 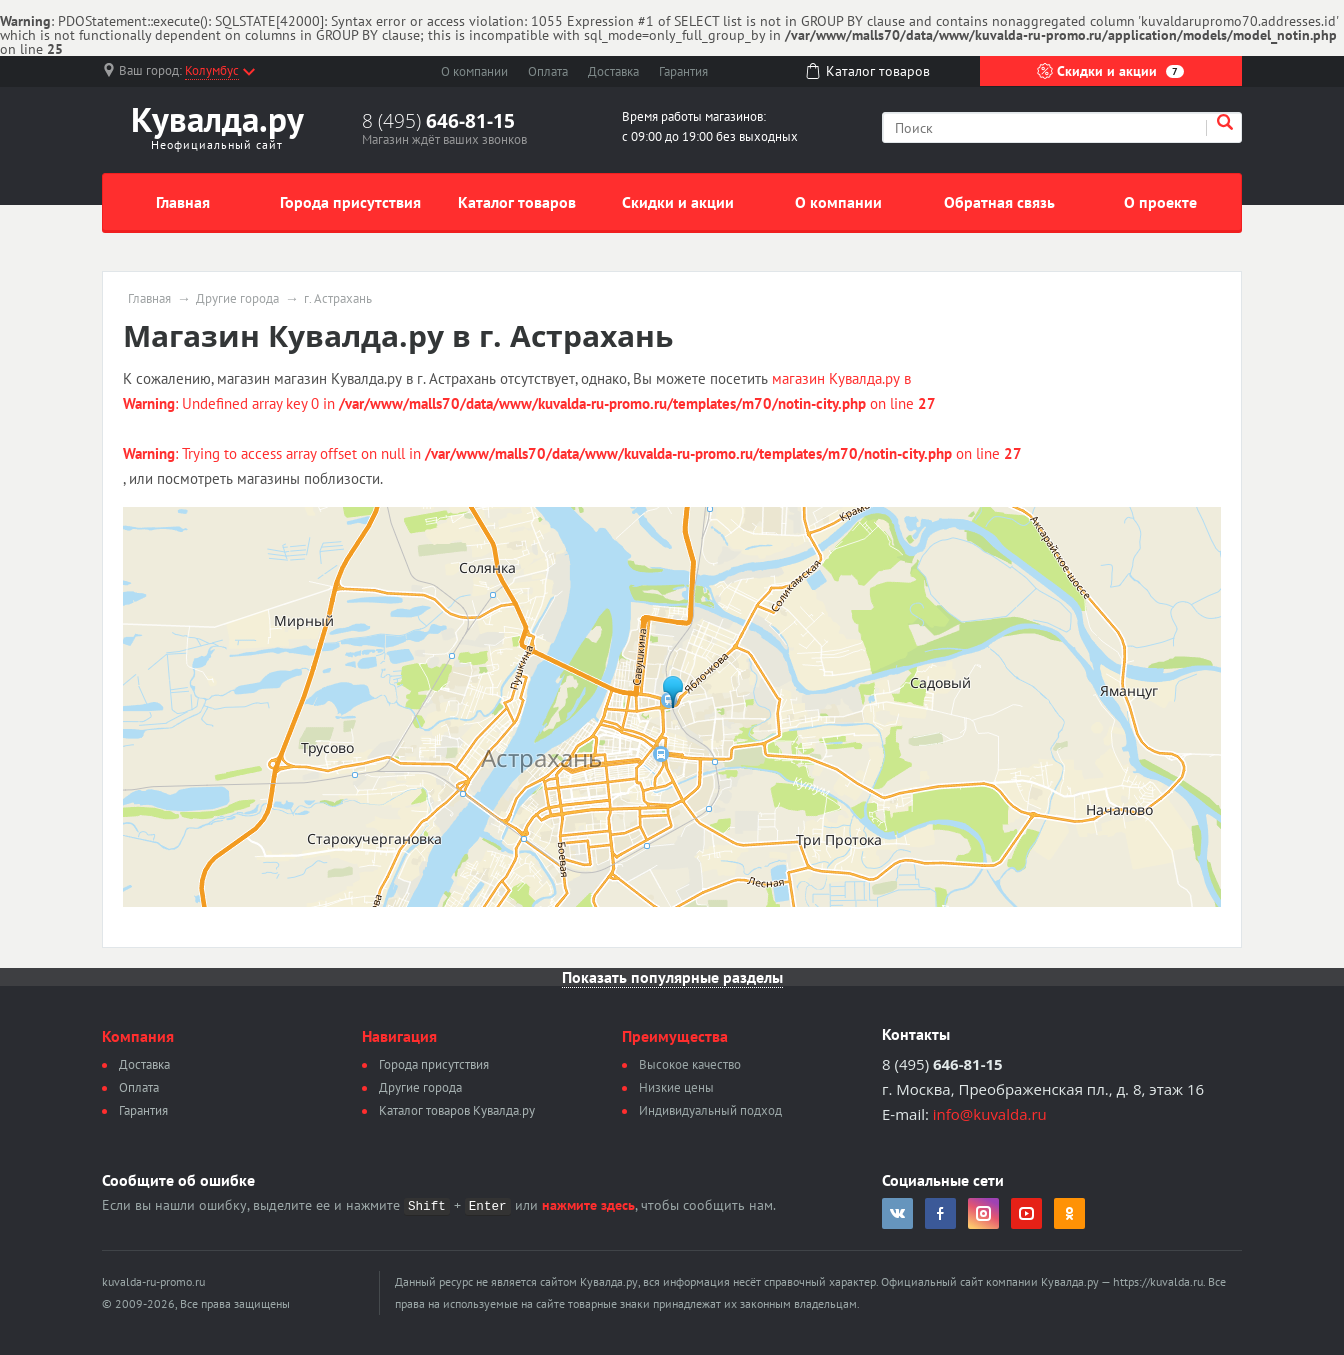 What do you see at coordinates (517, 202) in the screenshot?
I see `Каталог товаров` at bounding box center [517, 202].